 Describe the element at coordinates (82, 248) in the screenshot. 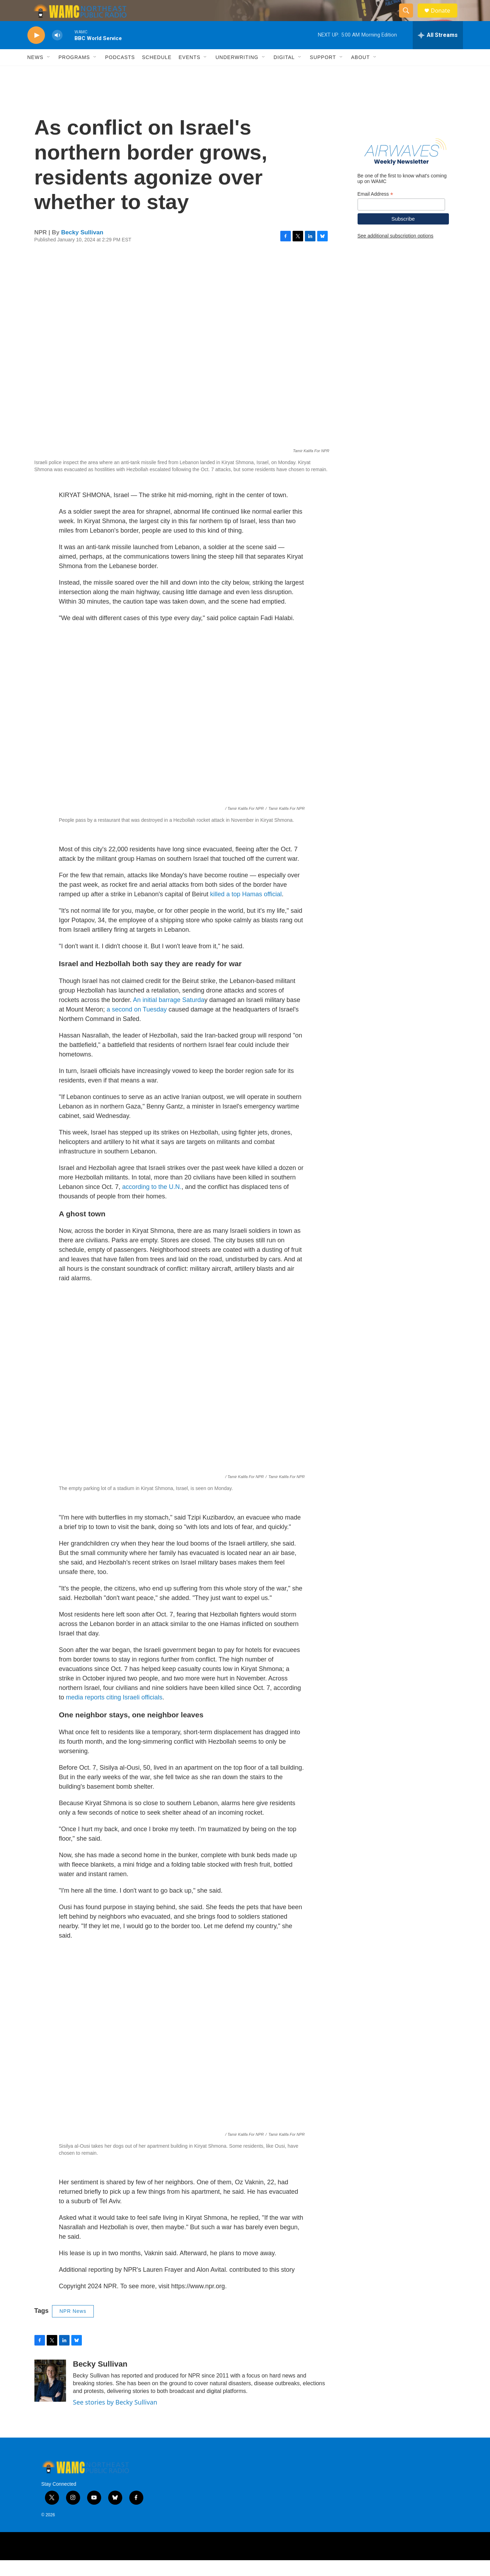

I see `Becky Sullivan` at that location.